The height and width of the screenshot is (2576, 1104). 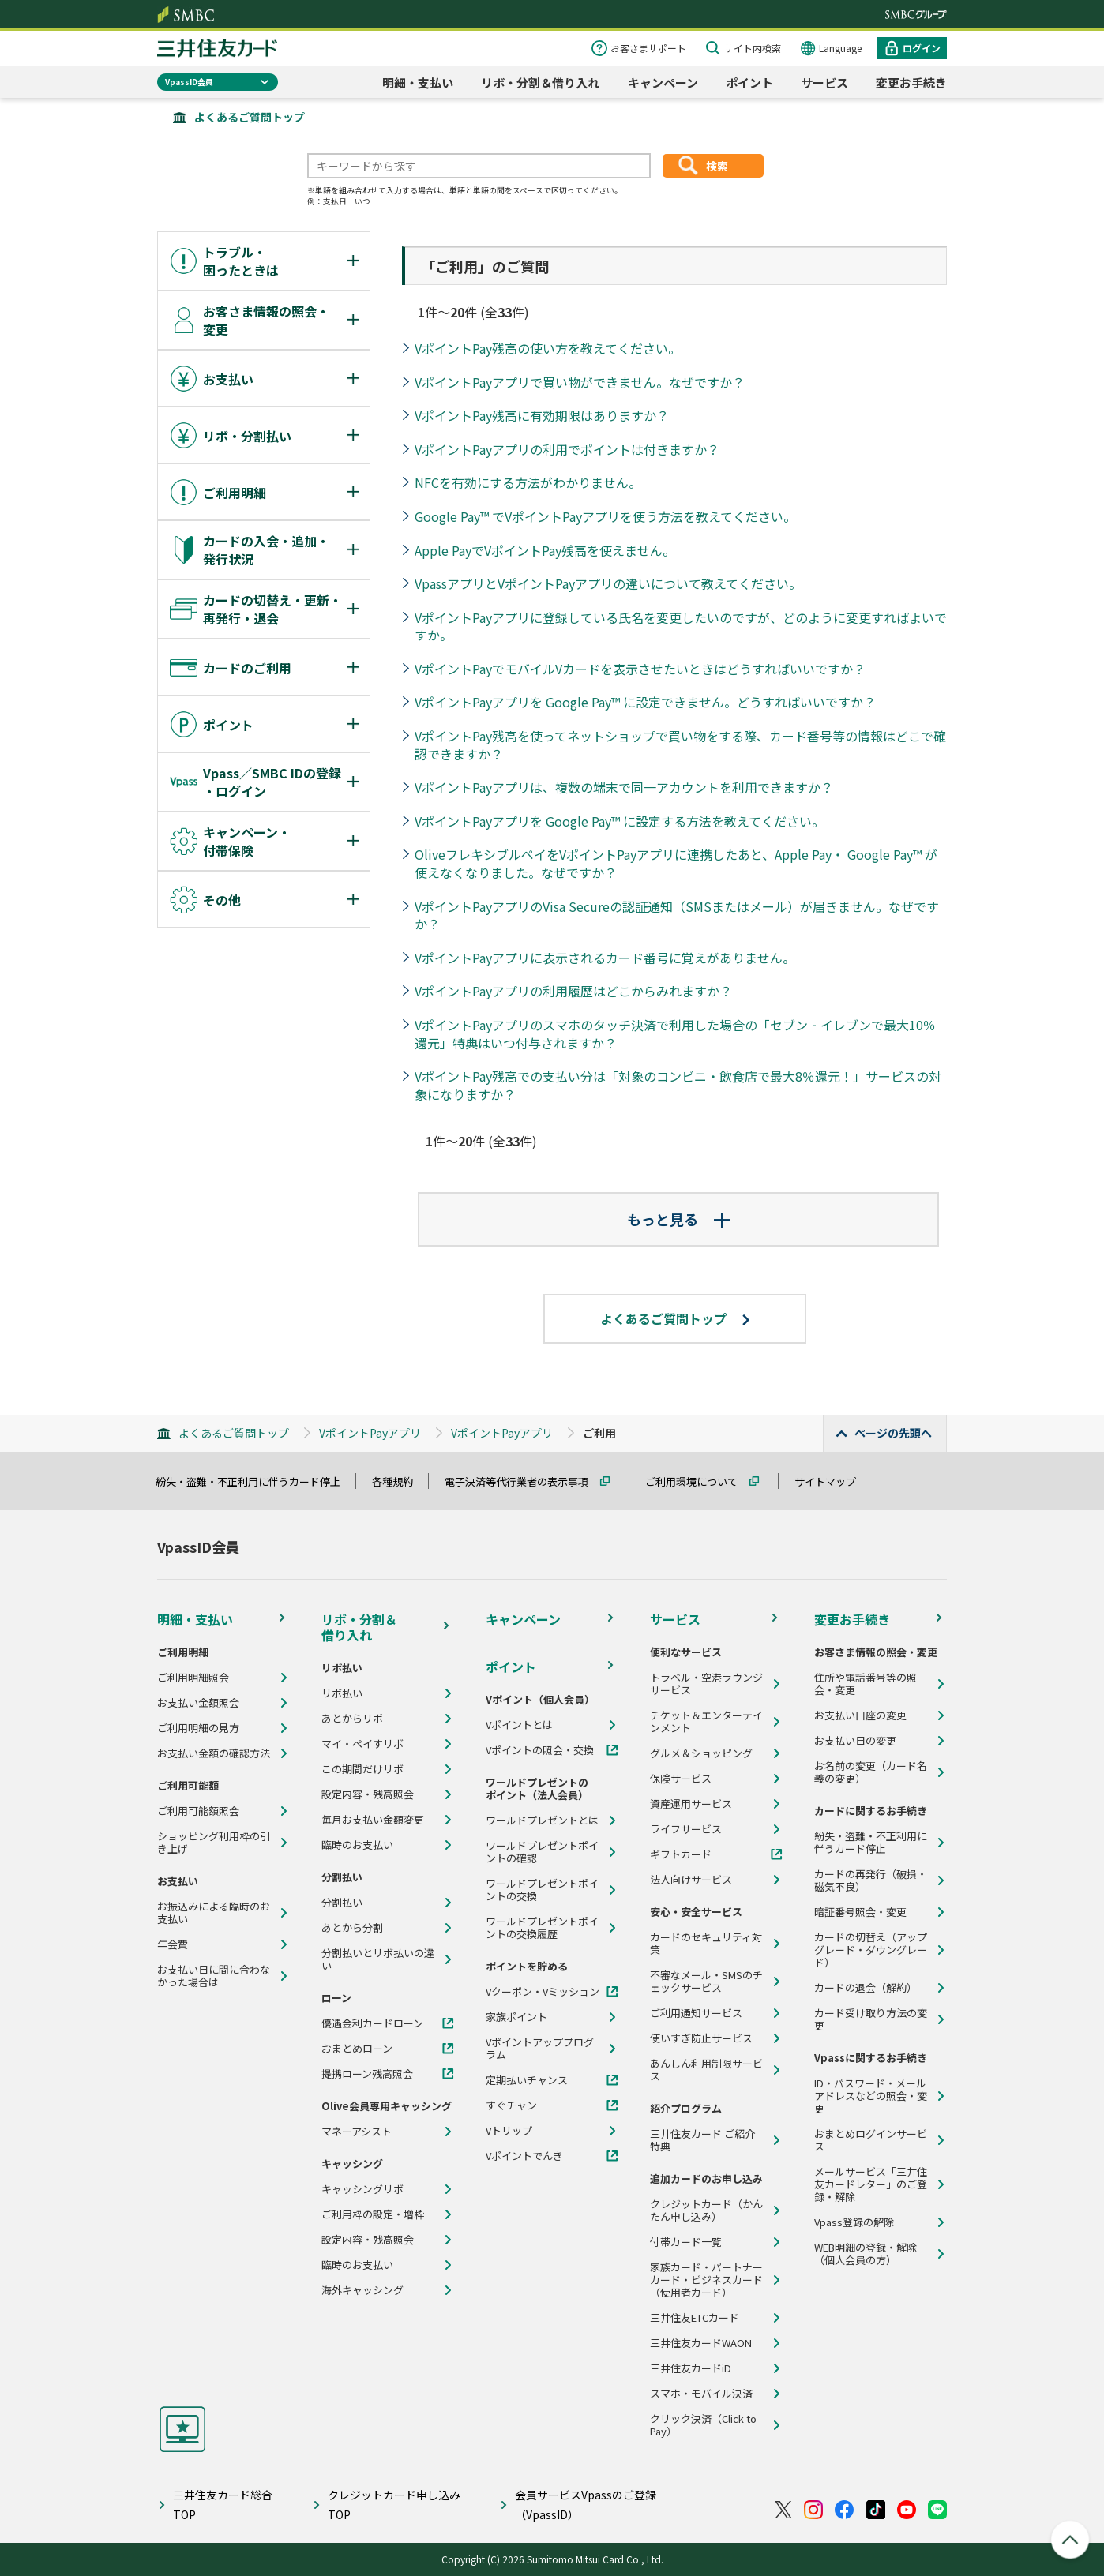 What do you see at coordinates (865, 2254) in the screenshot?
I see `WEB明細の登録・解除（個人会員の方）` at bounding box center [865, 2254].